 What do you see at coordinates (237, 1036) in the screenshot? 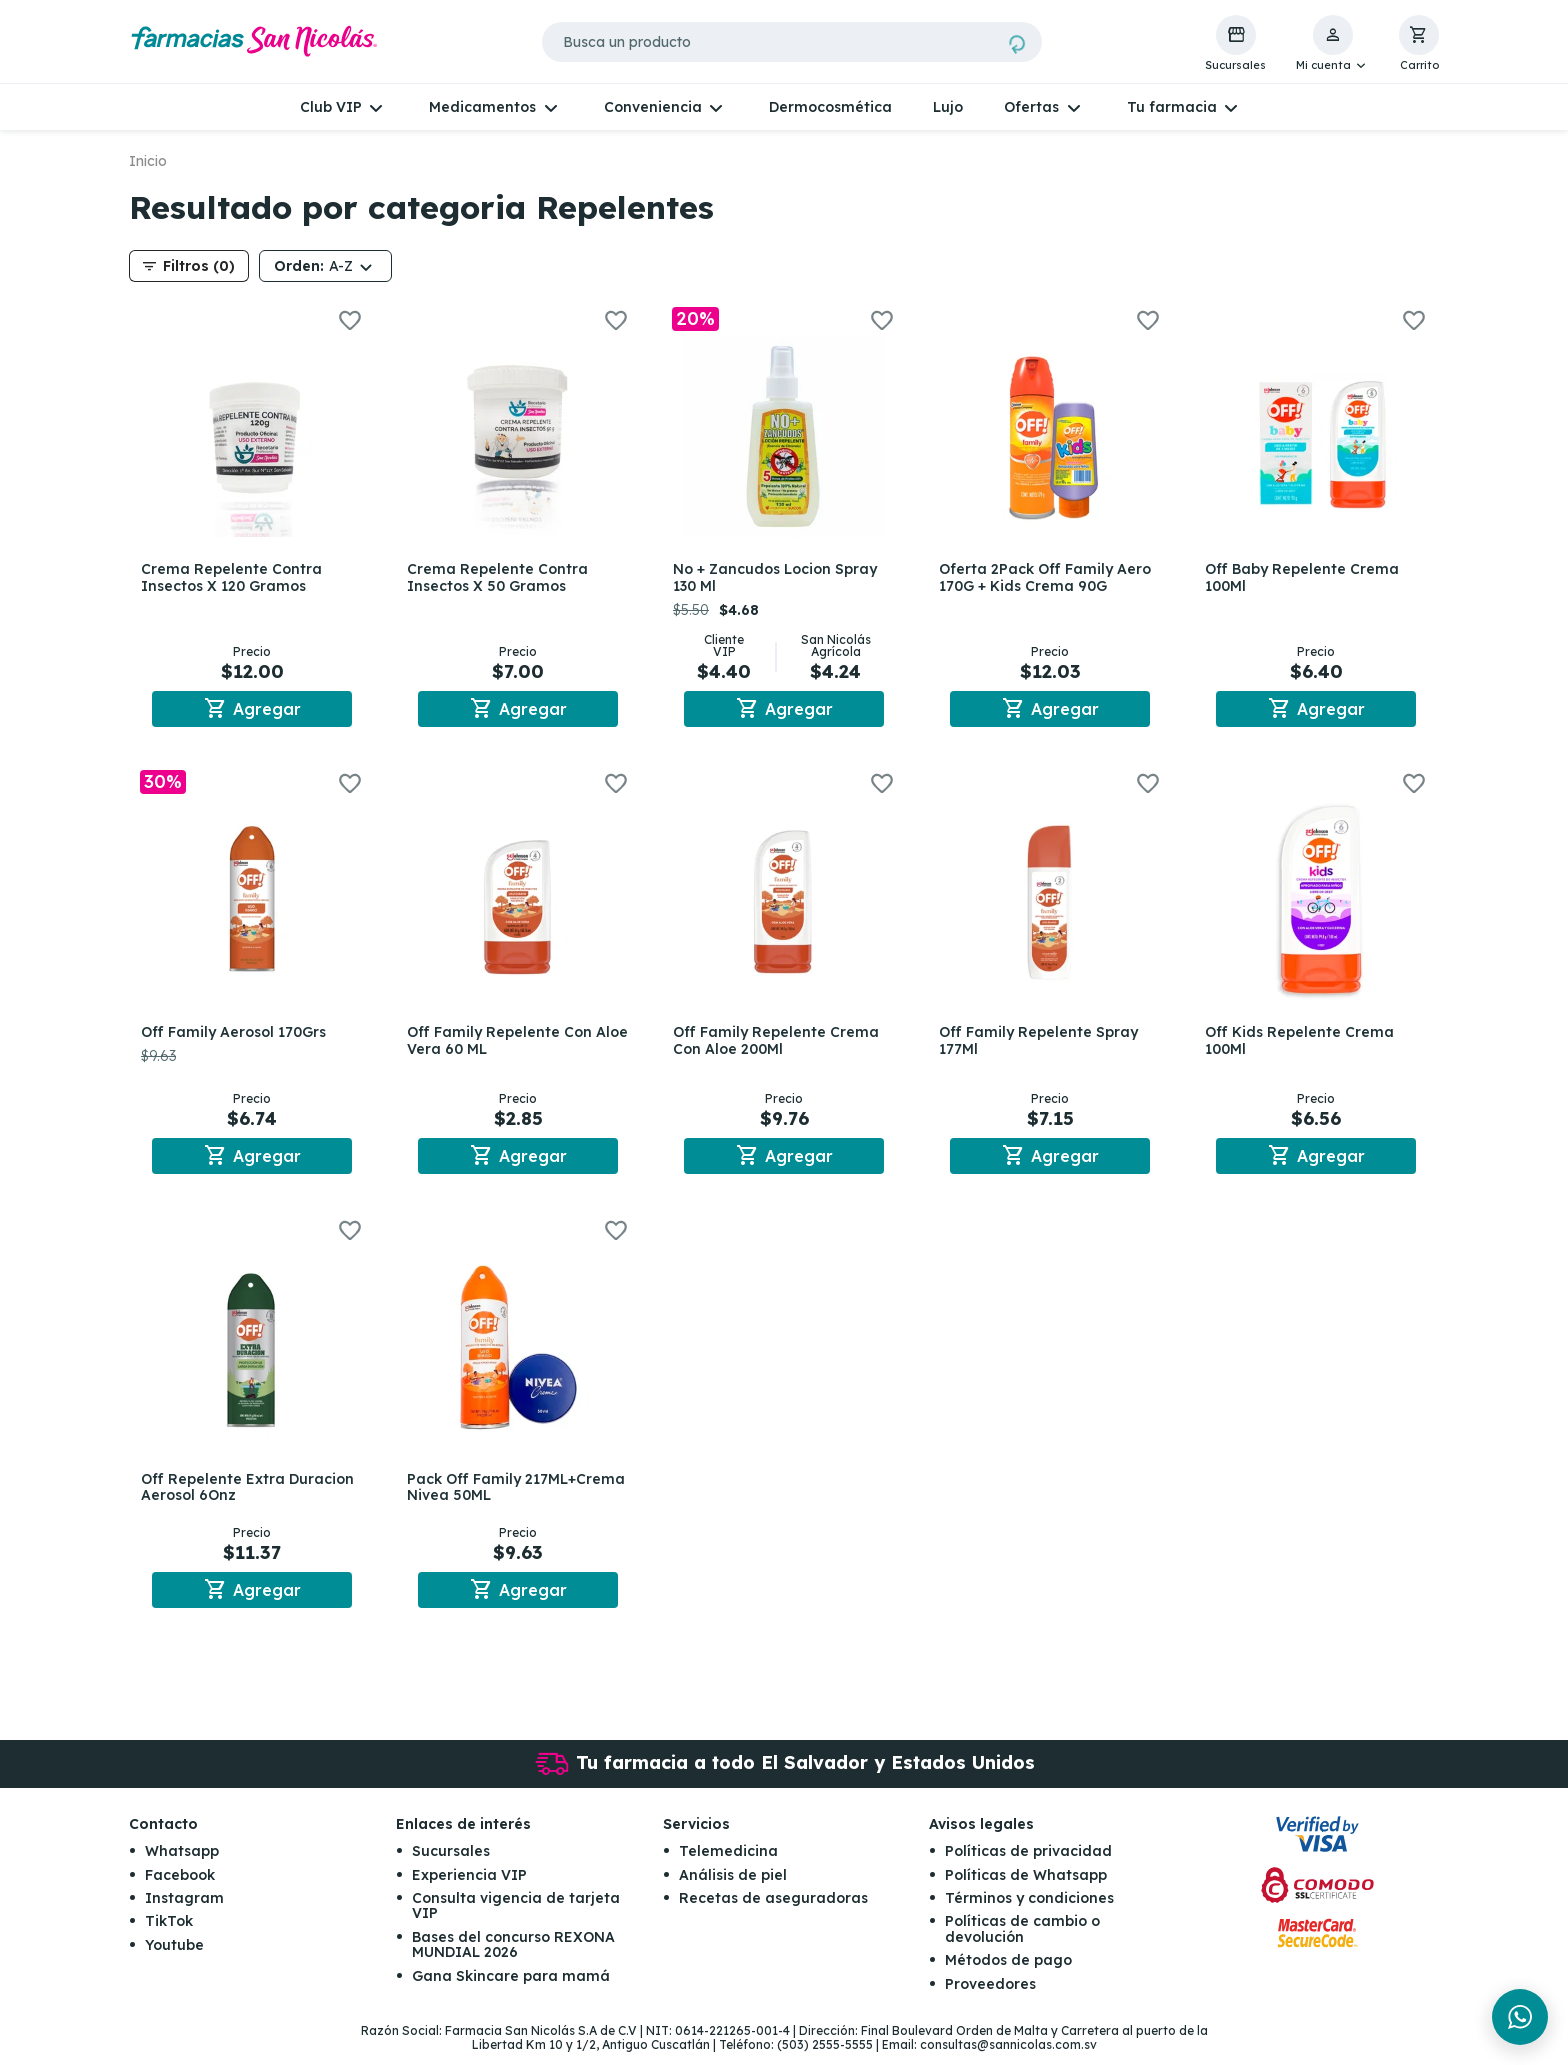
I see `Off Family Aerosol 170Grs` at bounding box center [237, 1036].